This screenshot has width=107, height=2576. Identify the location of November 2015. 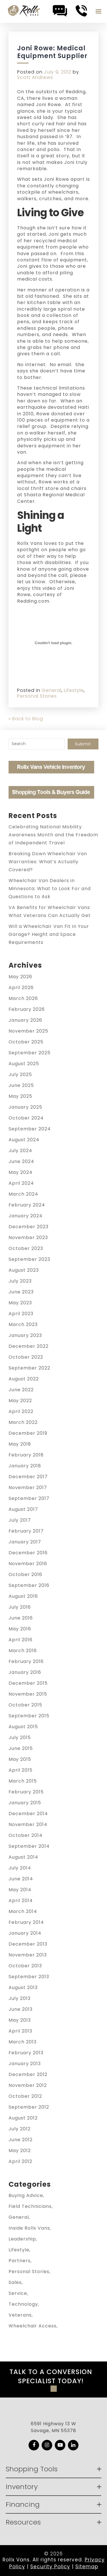
(28, 1694).